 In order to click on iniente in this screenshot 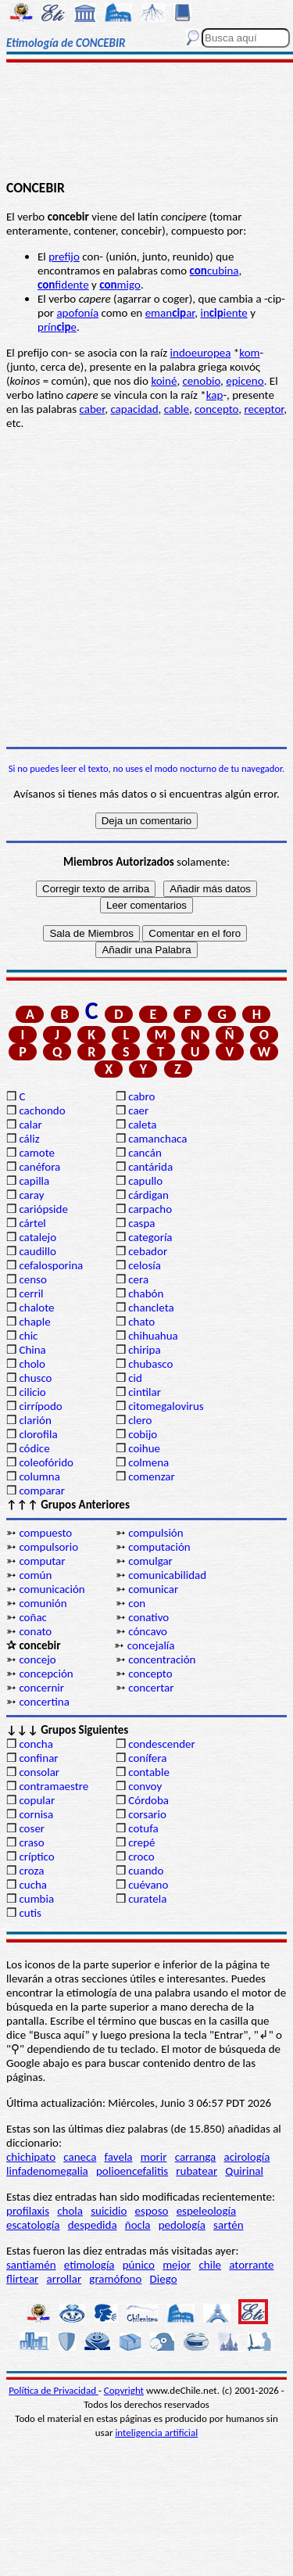, I will do `click(223, 313)`.